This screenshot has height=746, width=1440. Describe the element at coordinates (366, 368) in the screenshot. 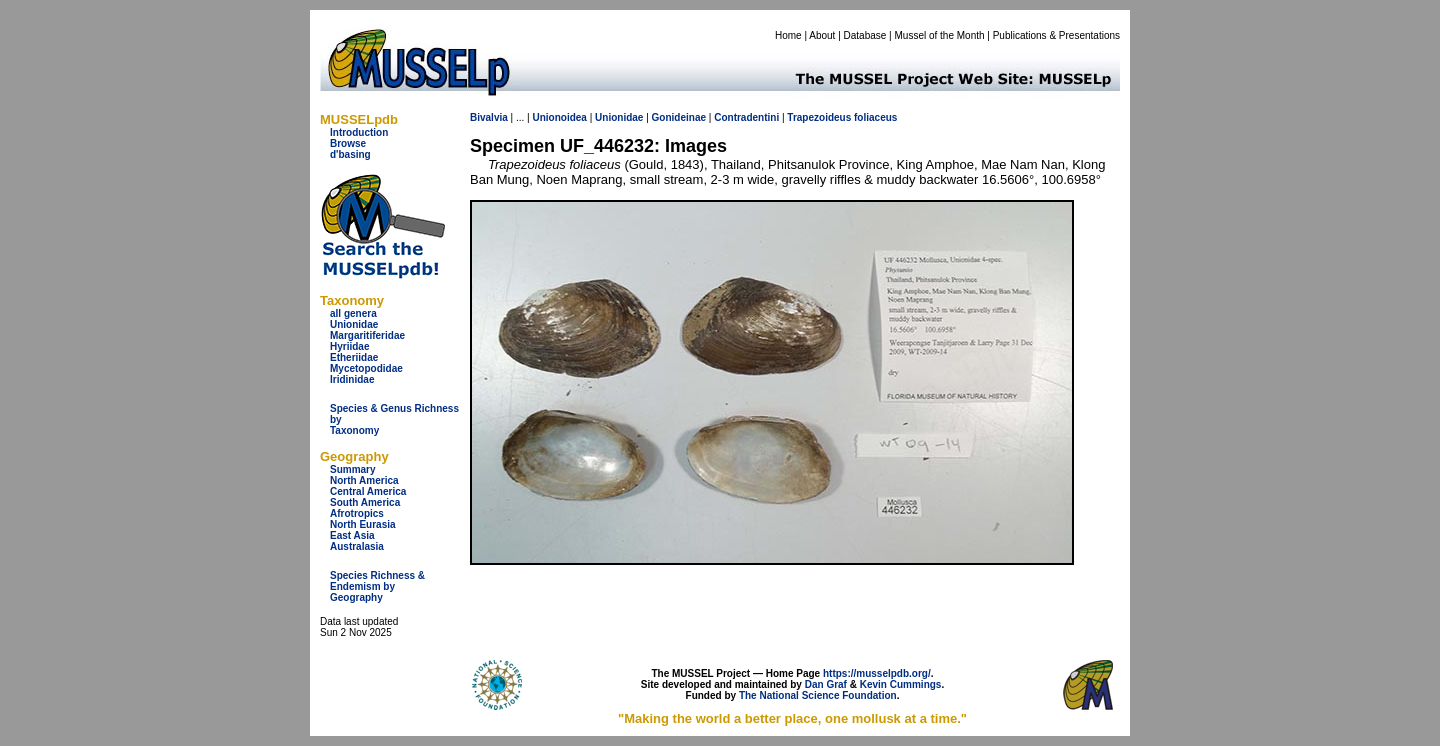

I see `Mycetopodidae` at that location.